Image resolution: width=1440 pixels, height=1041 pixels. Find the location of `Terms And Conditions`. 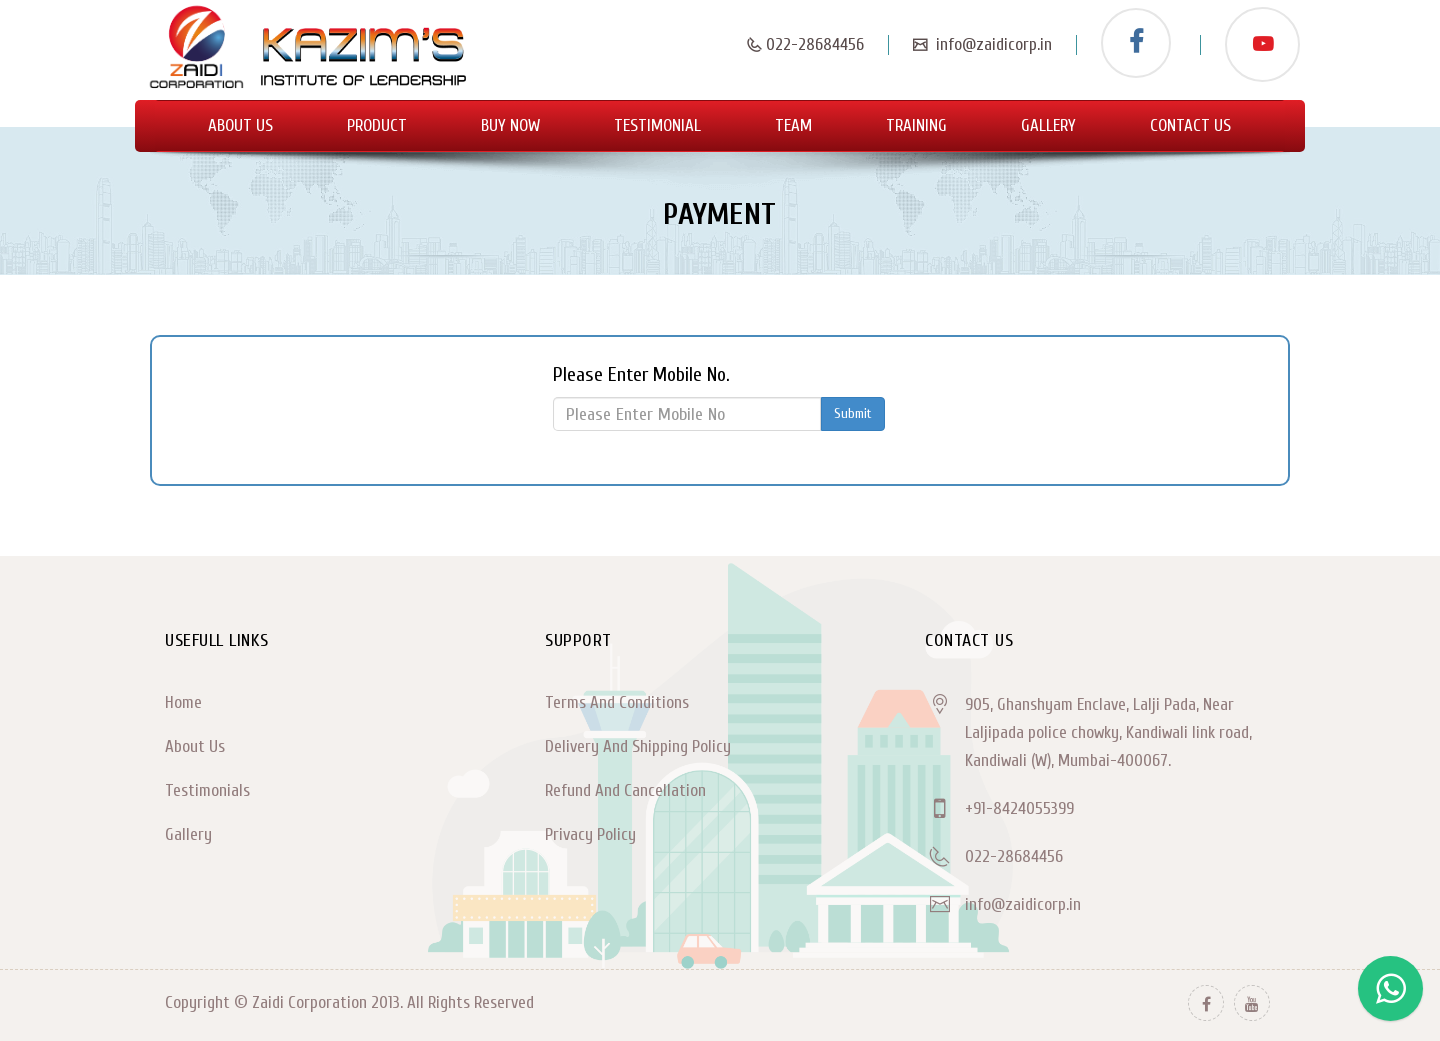

Terms And Conditions is located at coordinates (617, 702).